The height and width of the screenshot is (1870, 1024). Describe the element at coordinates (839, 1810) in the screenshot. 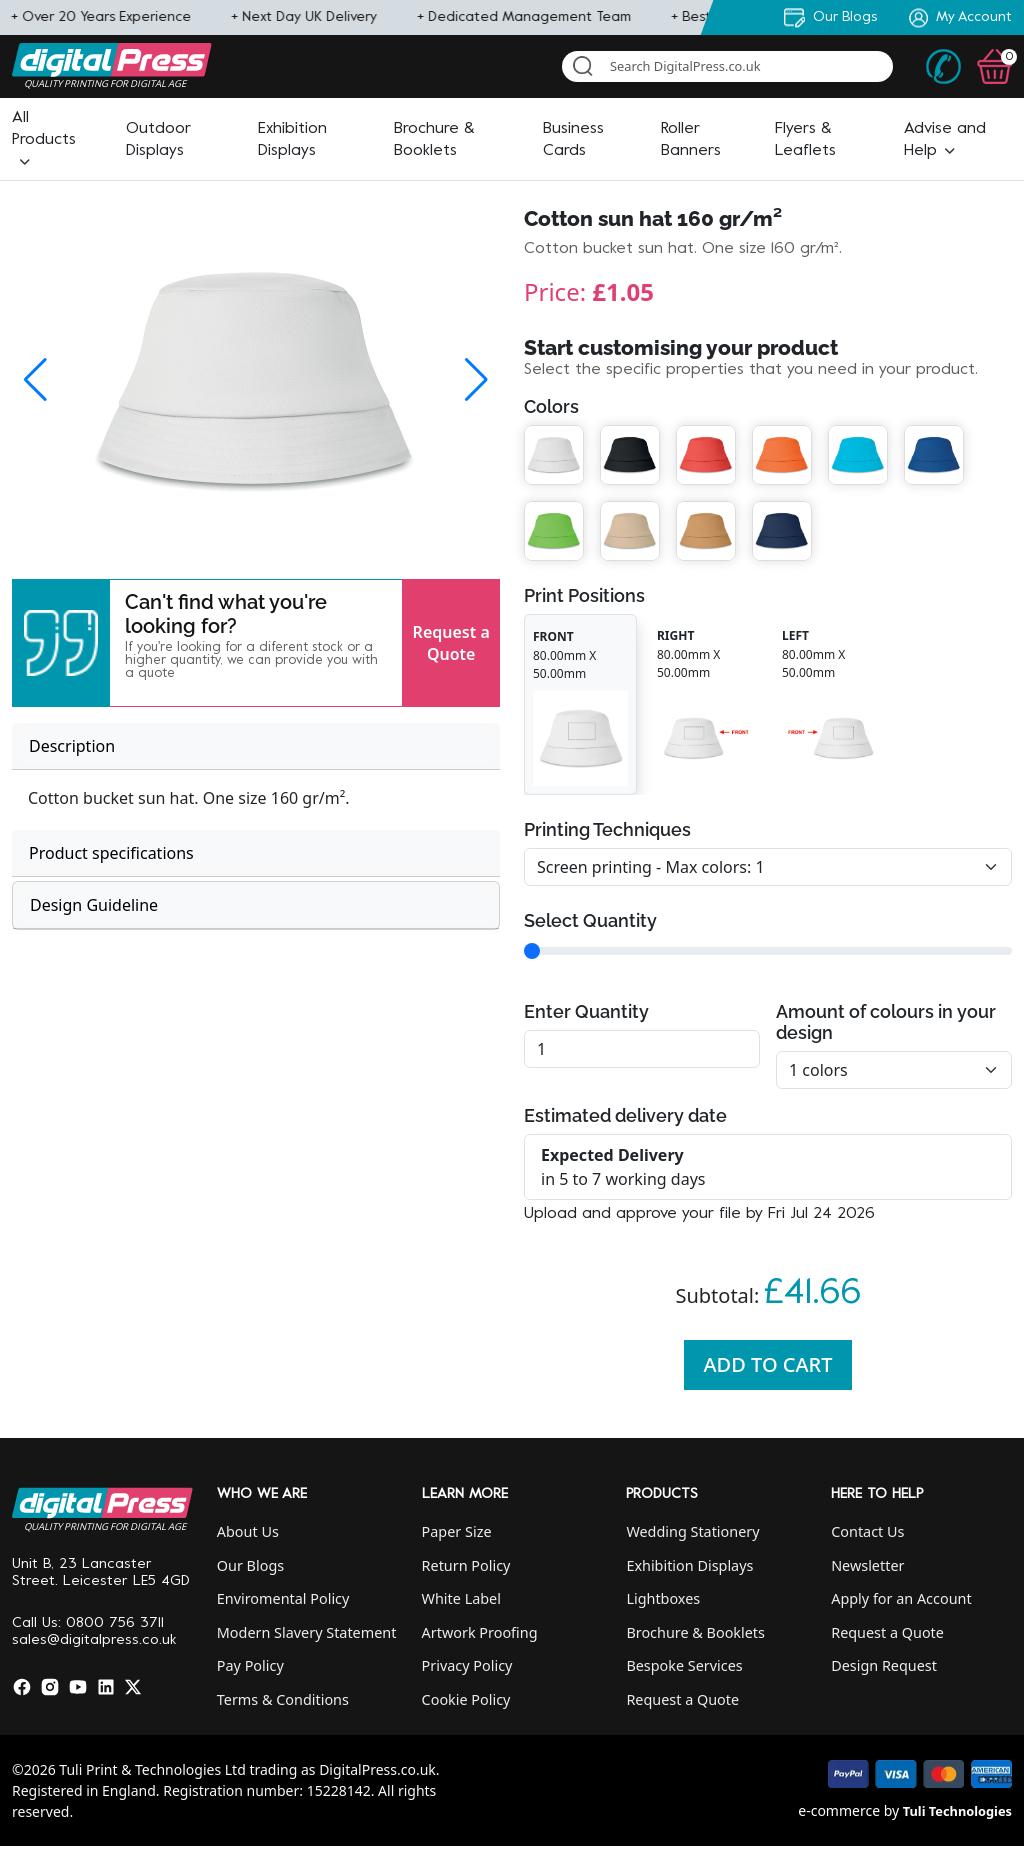

I see `e-commerce` at that location.